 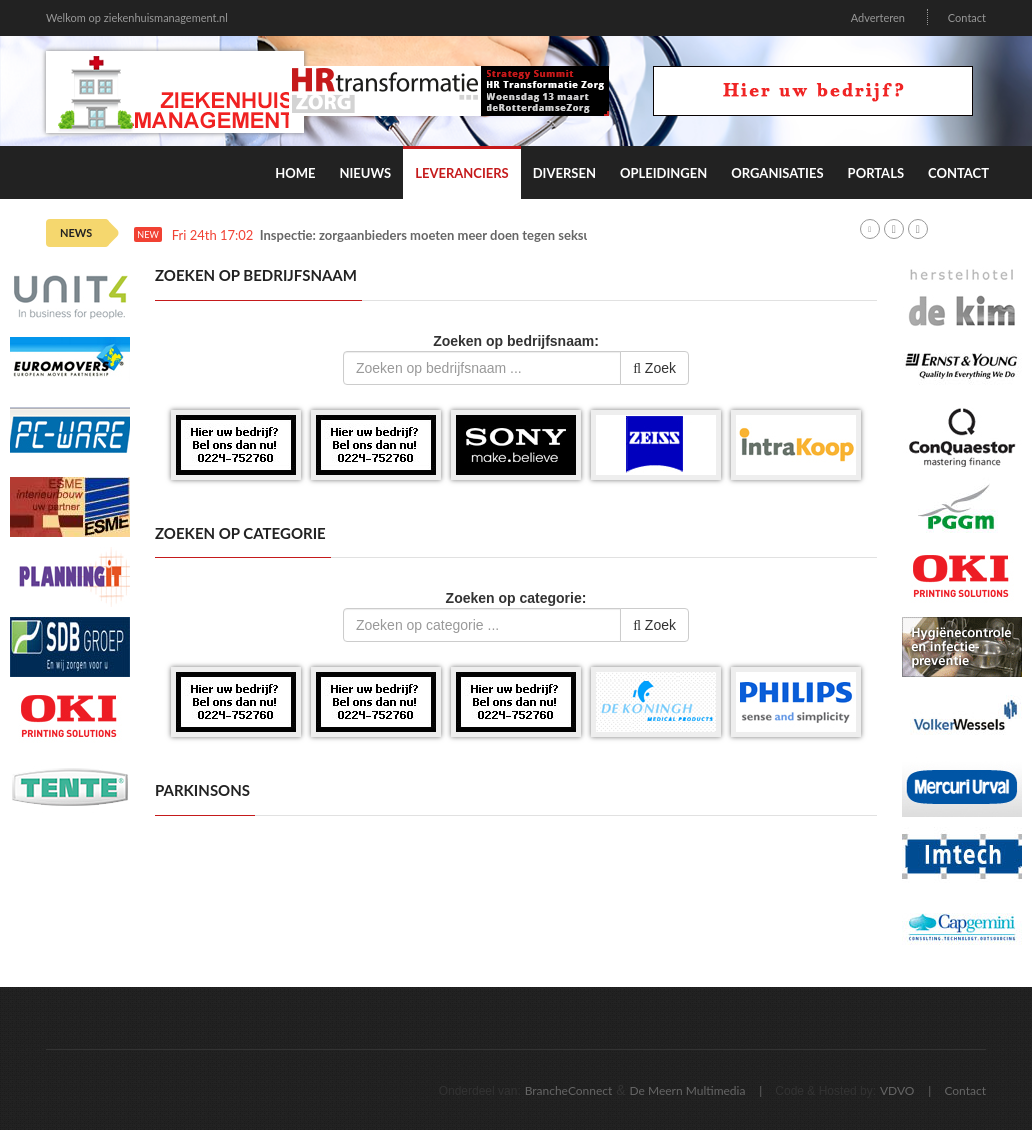 What do you see at coordinates (967, 17) in the screenshot?
I see `Contact` at bounding box center [967, 17].